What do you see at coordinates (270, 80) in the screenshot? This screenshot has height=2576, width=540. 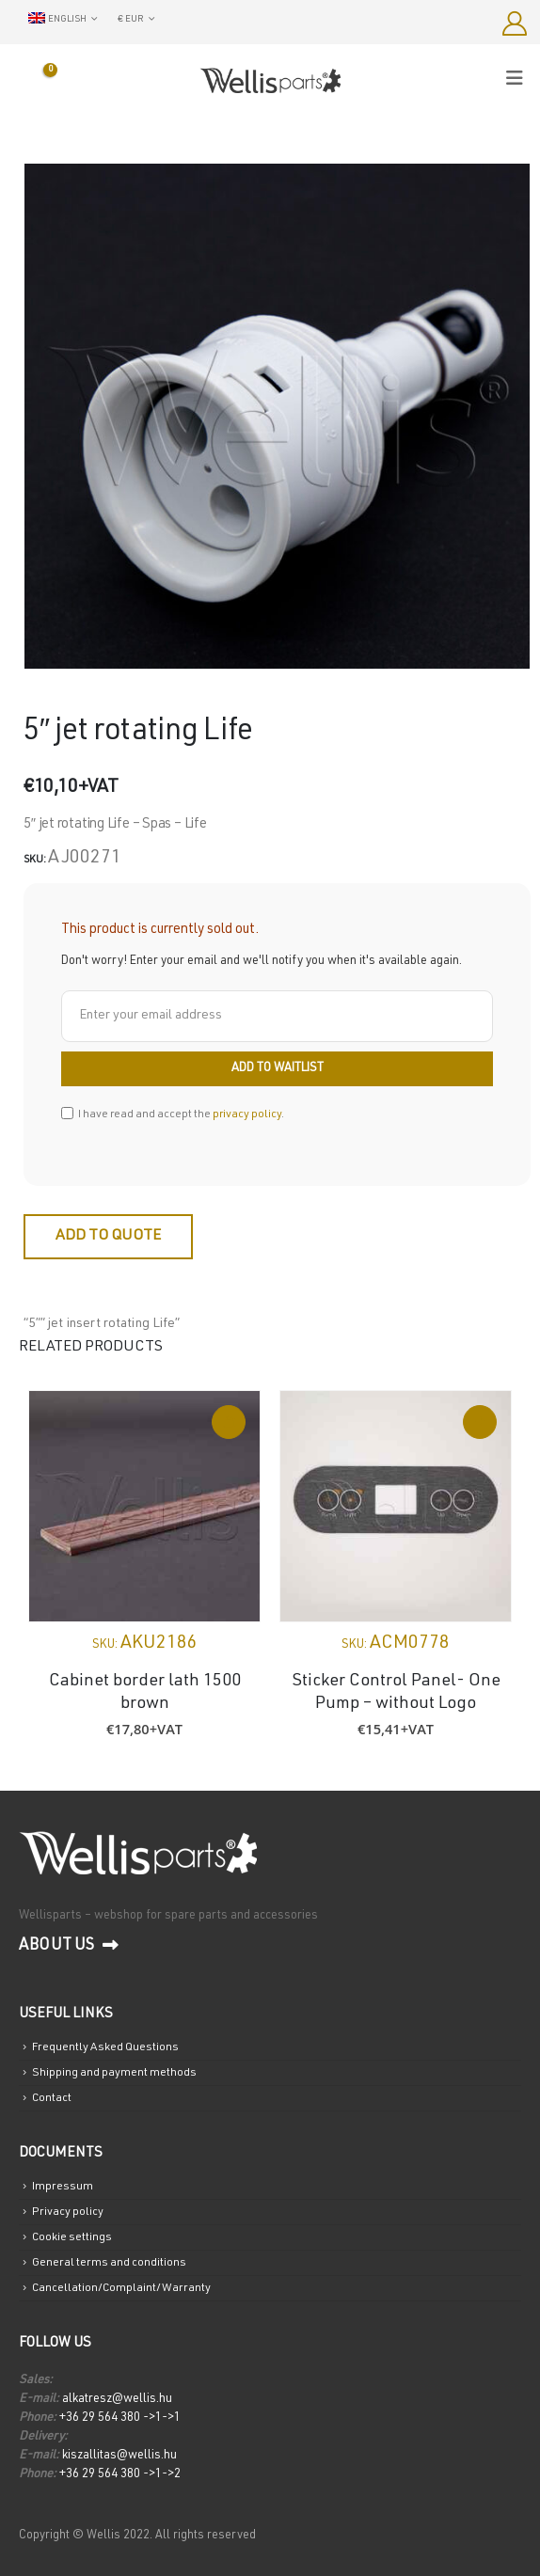 I see `[Site Logo]` at bounding box center [270, 80].